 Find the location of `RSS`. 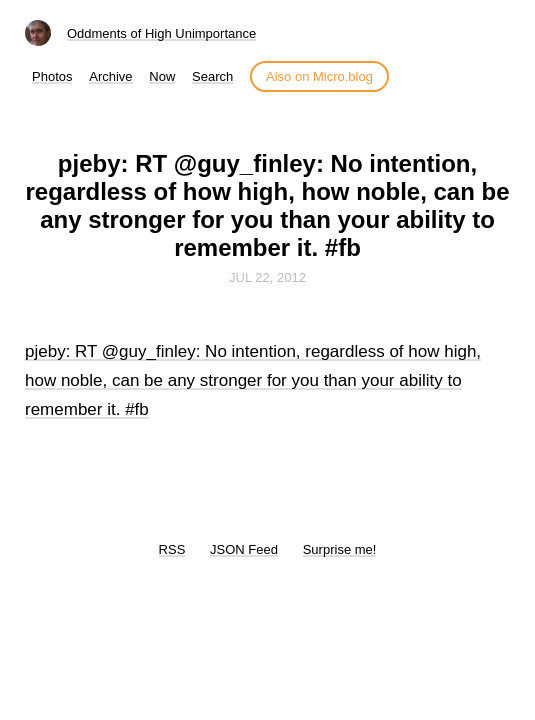

RSS is located at coordinates (172, 549).